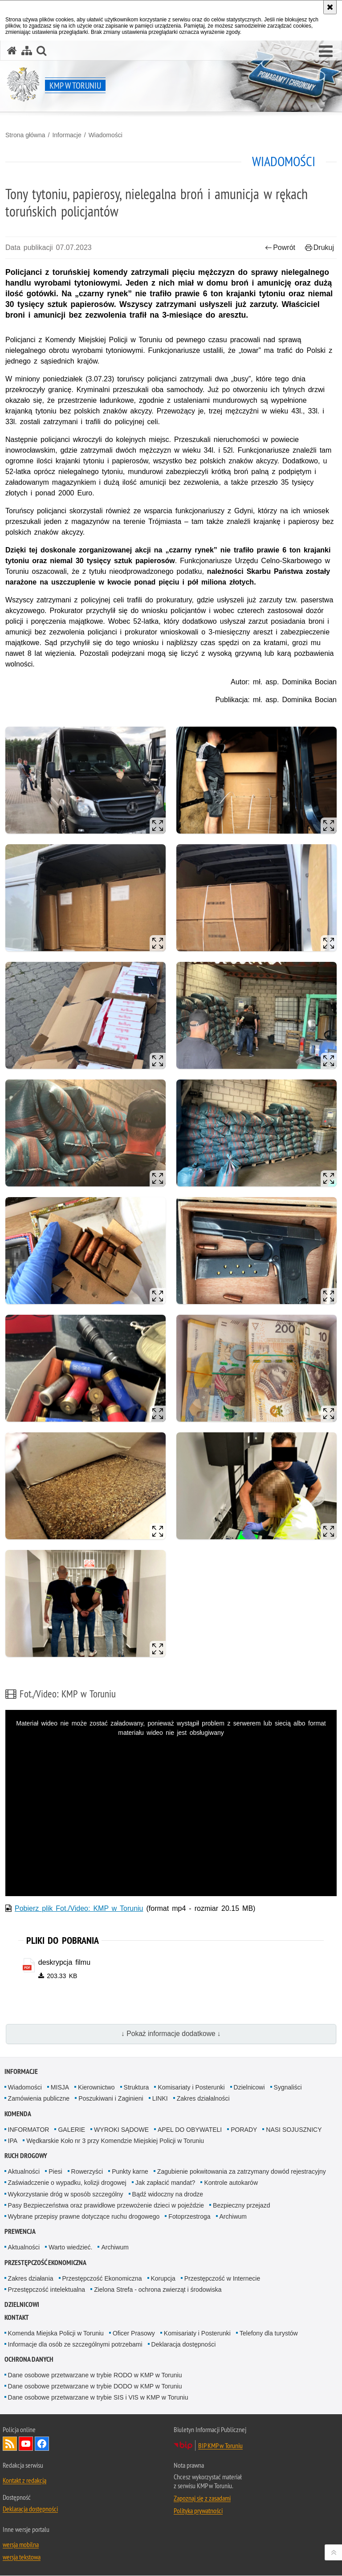 The width and height of the screenshot is (342, 2576). I want to click on BIP KMP w Toruniu [BIP KMP w Toruniu. Uwaga. Ten link otwiera nowe okno.], so click(220, 2445).